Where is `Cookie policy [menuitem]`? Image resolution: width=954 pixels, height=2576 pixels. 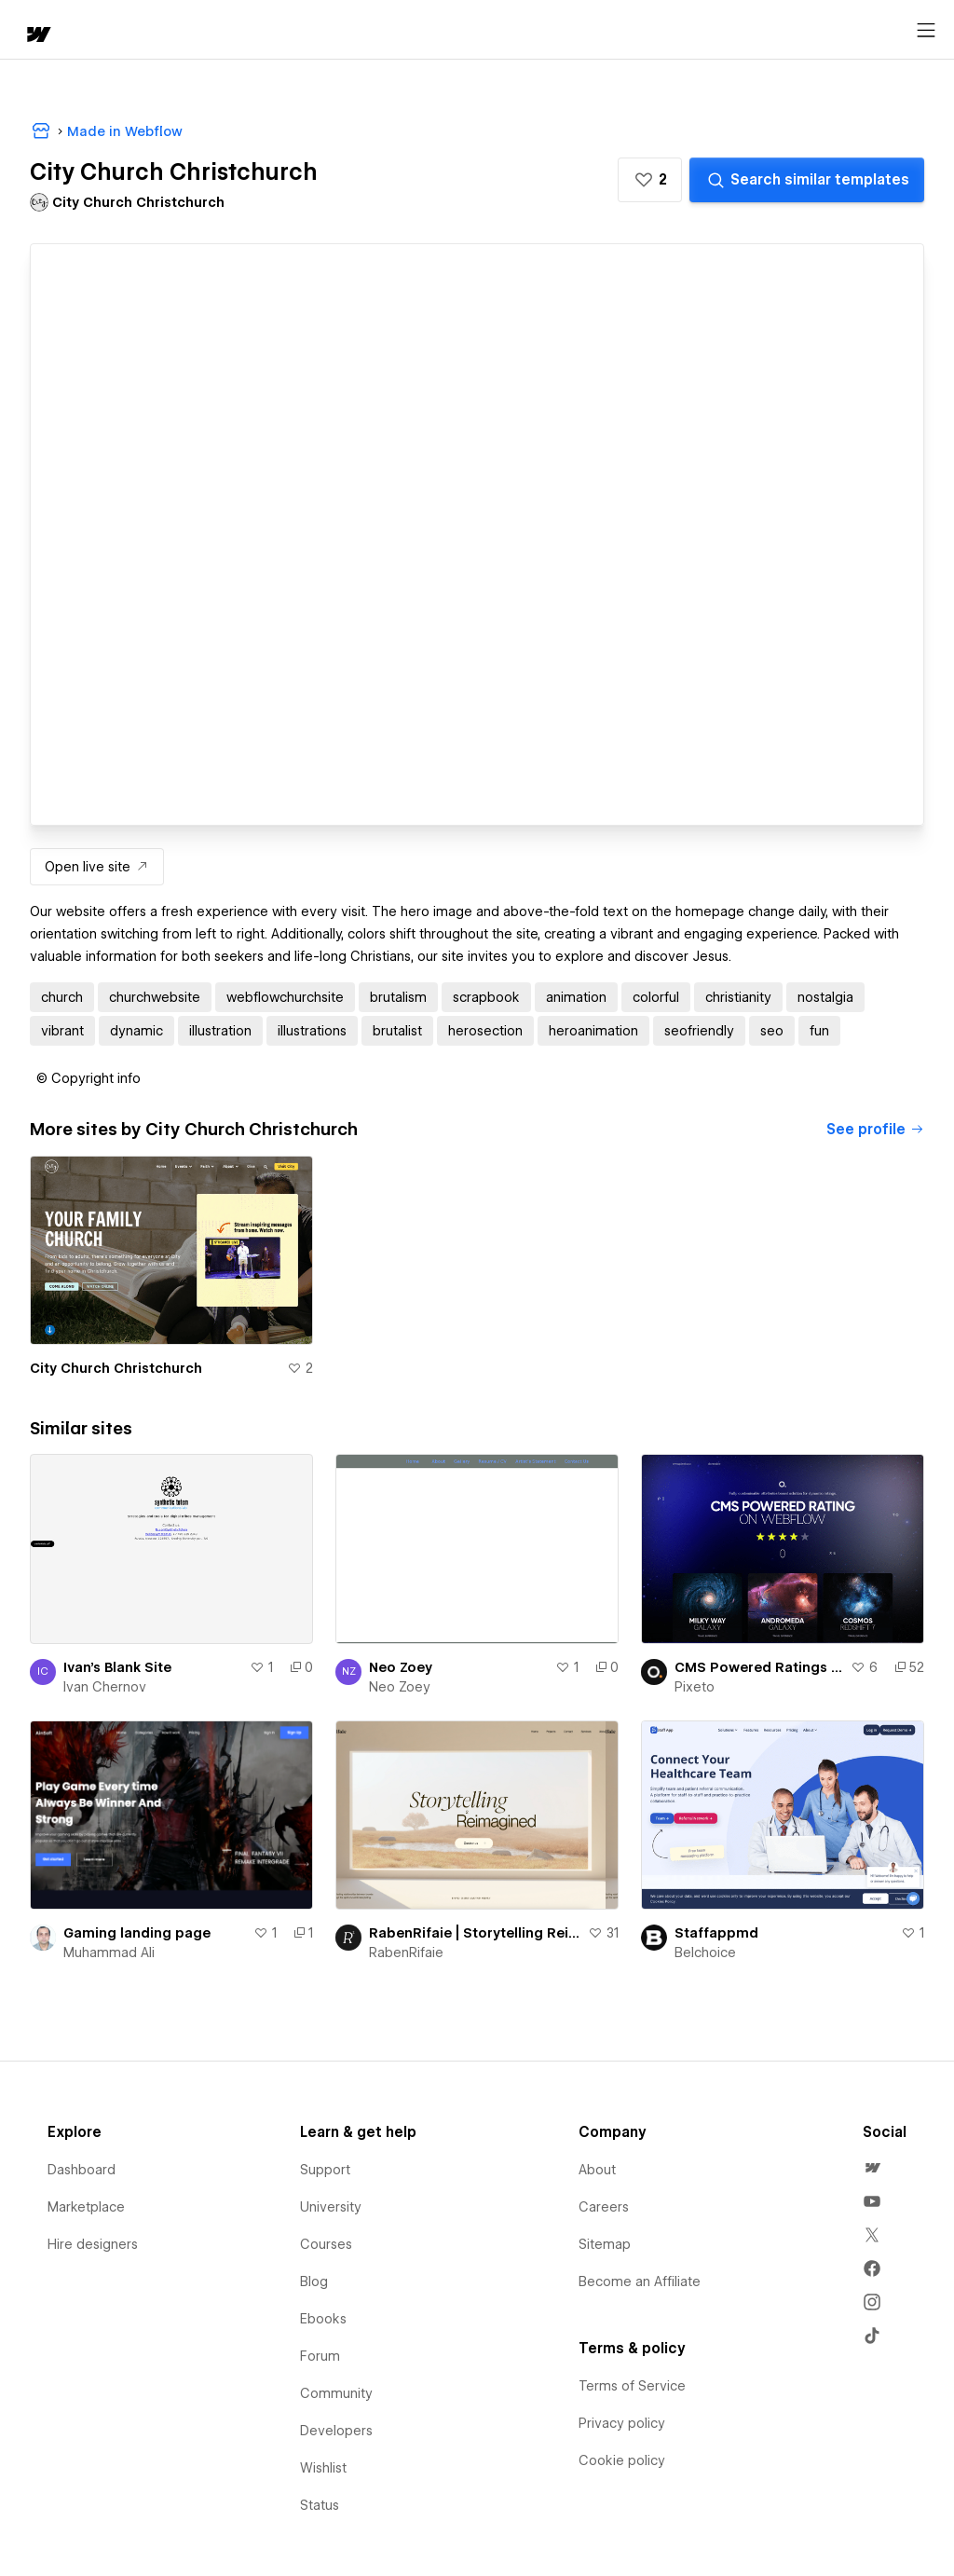 Cookie policy [menuitem] is located at coordinates (622, 2460).